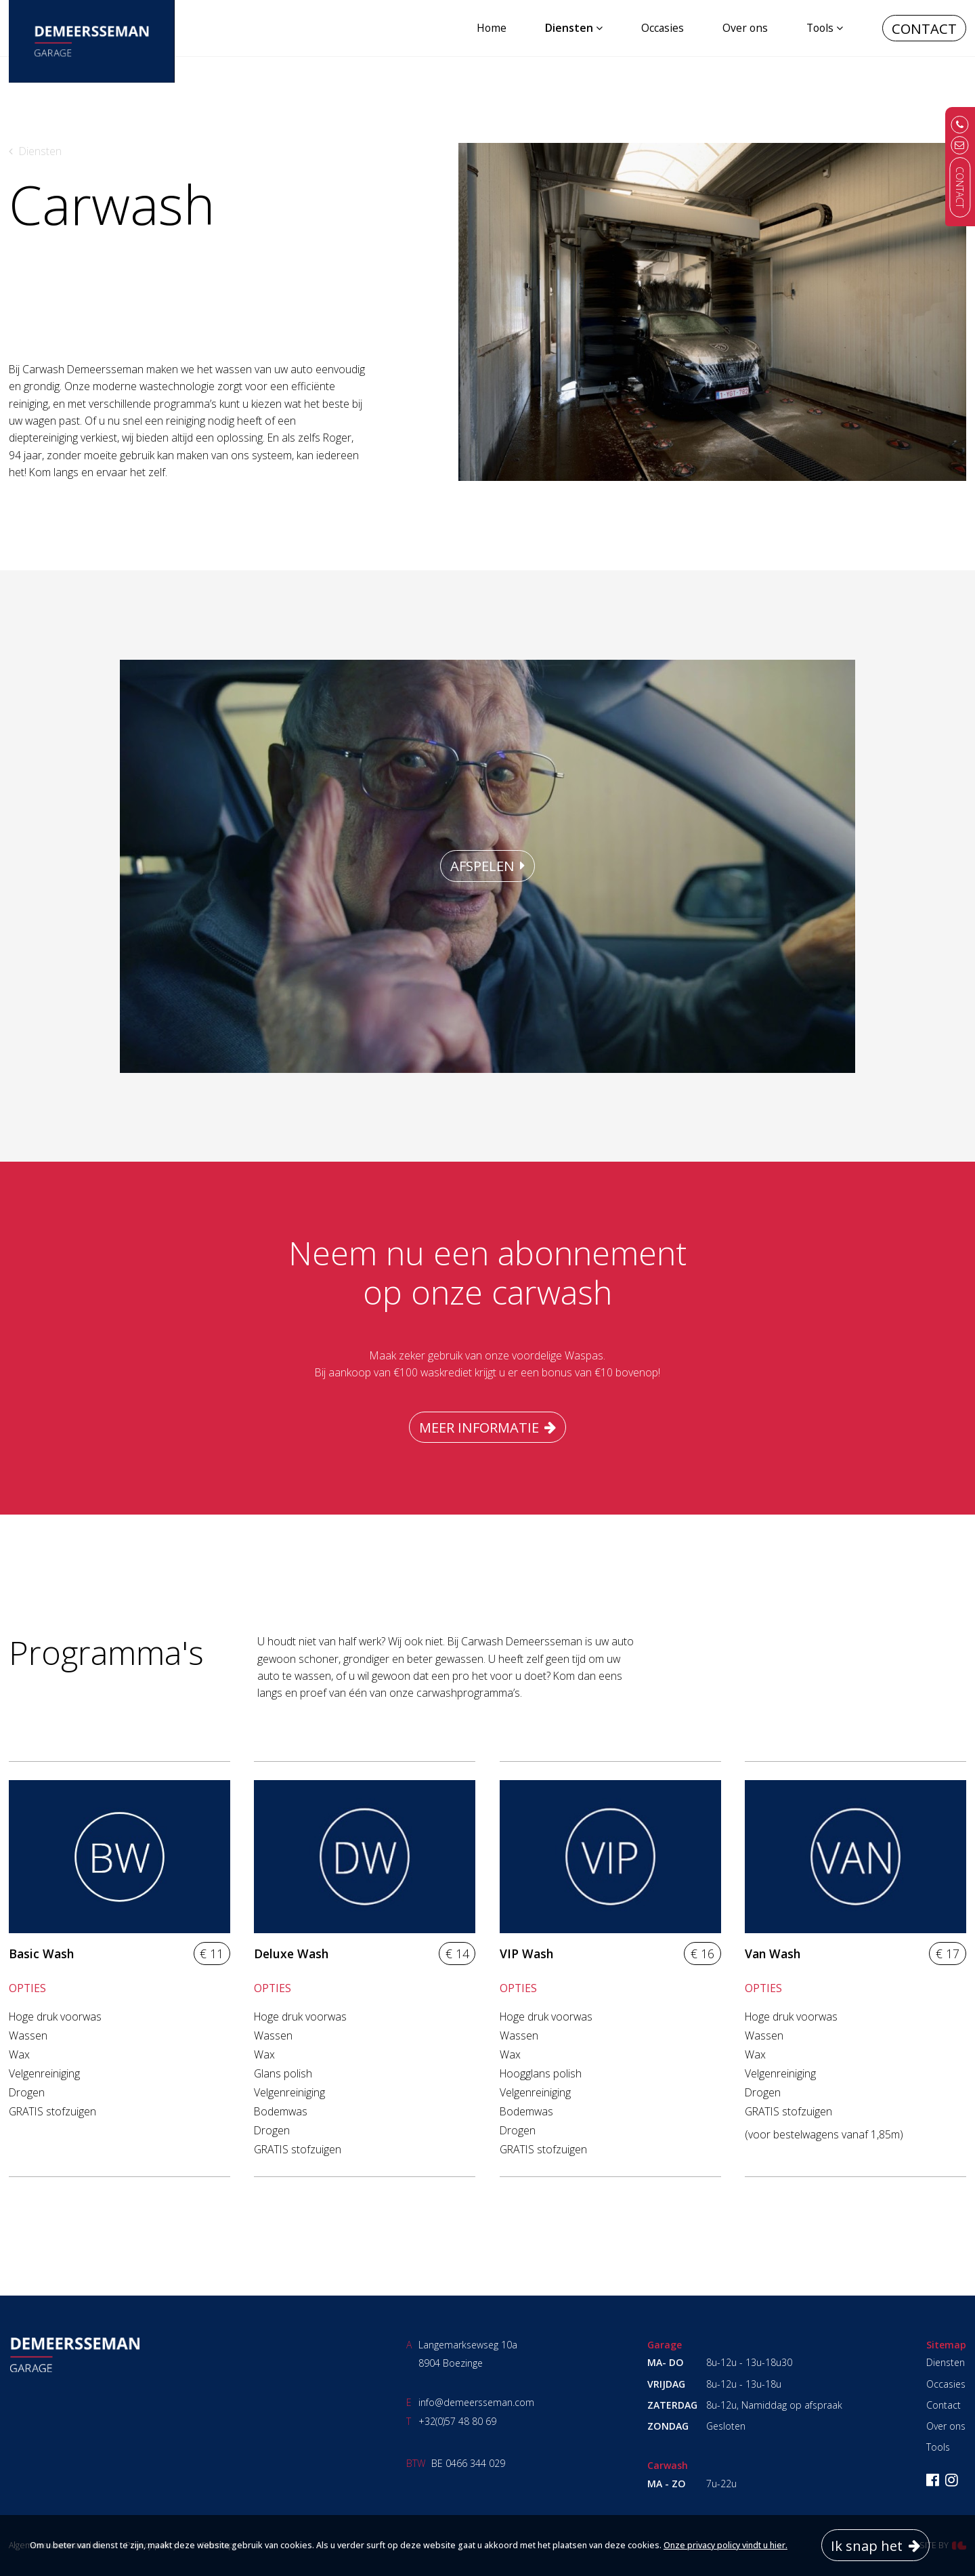 The width and height of the screenshot is (975, 2576). What do you see at coordinates (745, 27) in the screenshot?
I see `Over ons` at bounding box center [745, 27].